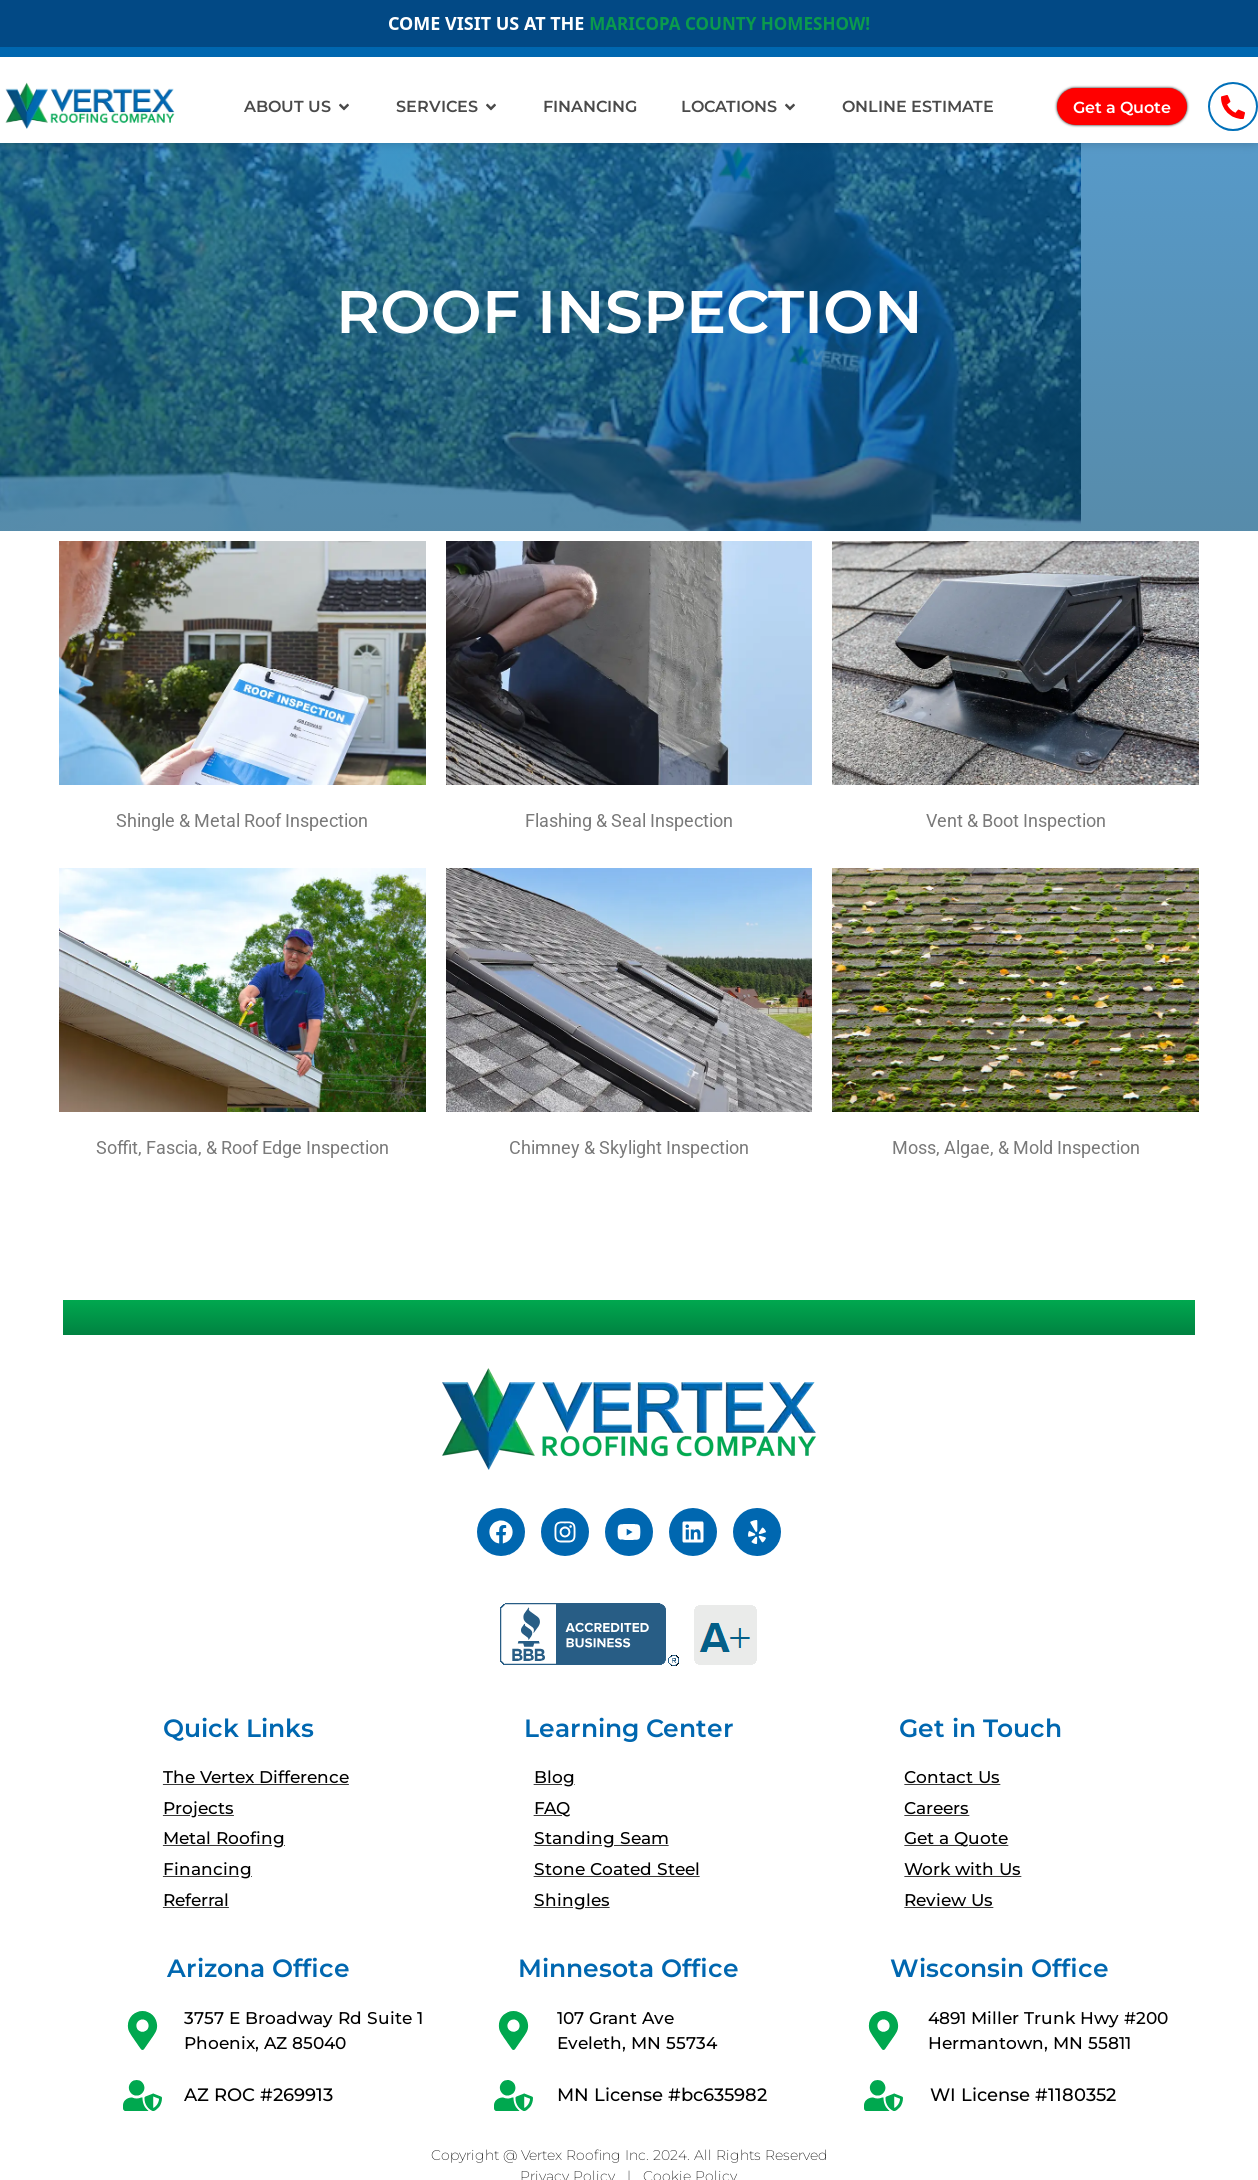 This screenshot has height=2180, width=1258. What do you see at coordinates (729, 23) in the screenshot?
I see `MARICOPA COUNTY HOMESHOW!` at bounding box center [729, 23].